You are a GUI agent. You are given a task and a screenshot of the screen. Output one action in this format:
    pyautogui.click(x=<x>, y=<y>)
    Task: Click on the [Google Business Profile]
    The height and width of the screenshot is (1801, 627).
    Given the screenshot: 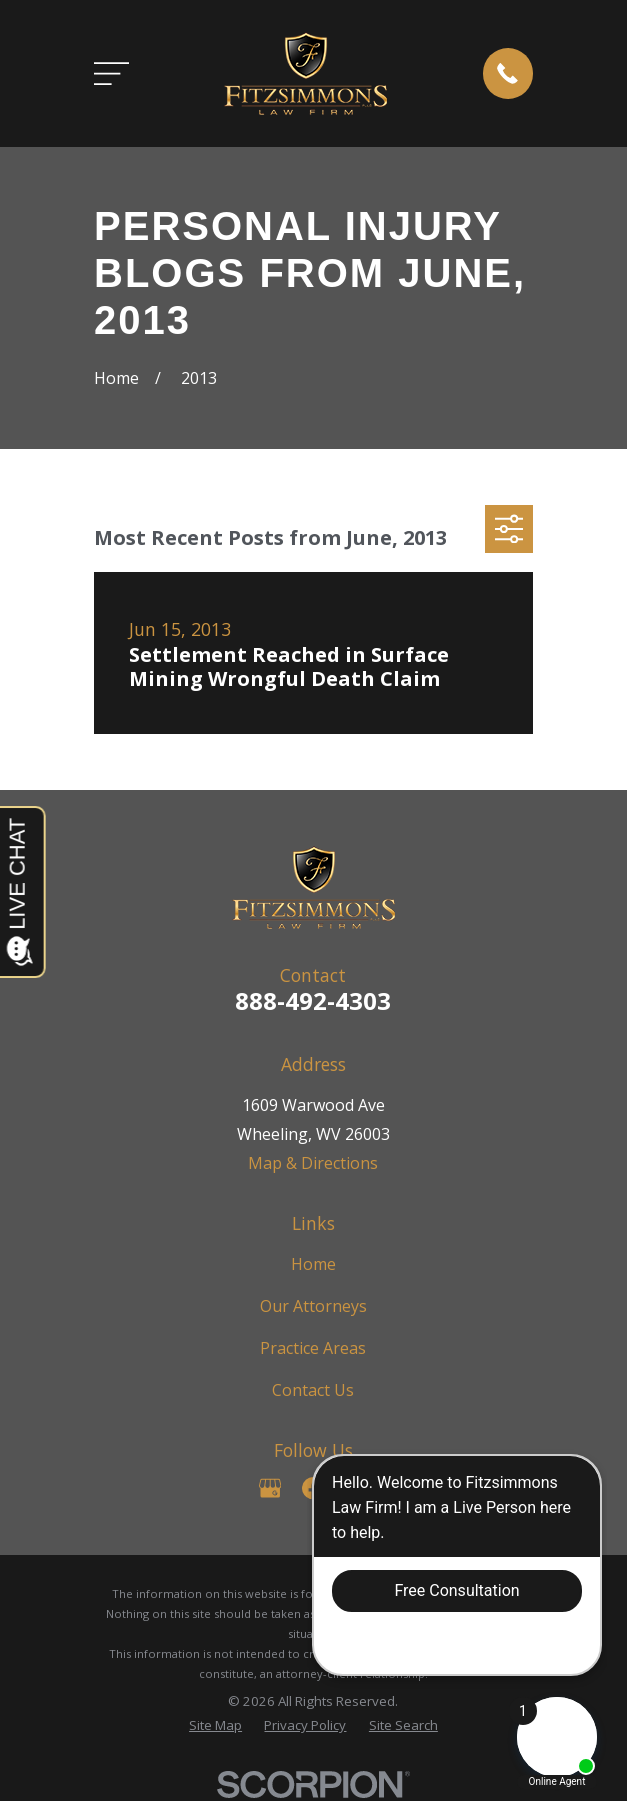 What is the action you would take?
    pyautogui.click(x=270, y=1488)
    